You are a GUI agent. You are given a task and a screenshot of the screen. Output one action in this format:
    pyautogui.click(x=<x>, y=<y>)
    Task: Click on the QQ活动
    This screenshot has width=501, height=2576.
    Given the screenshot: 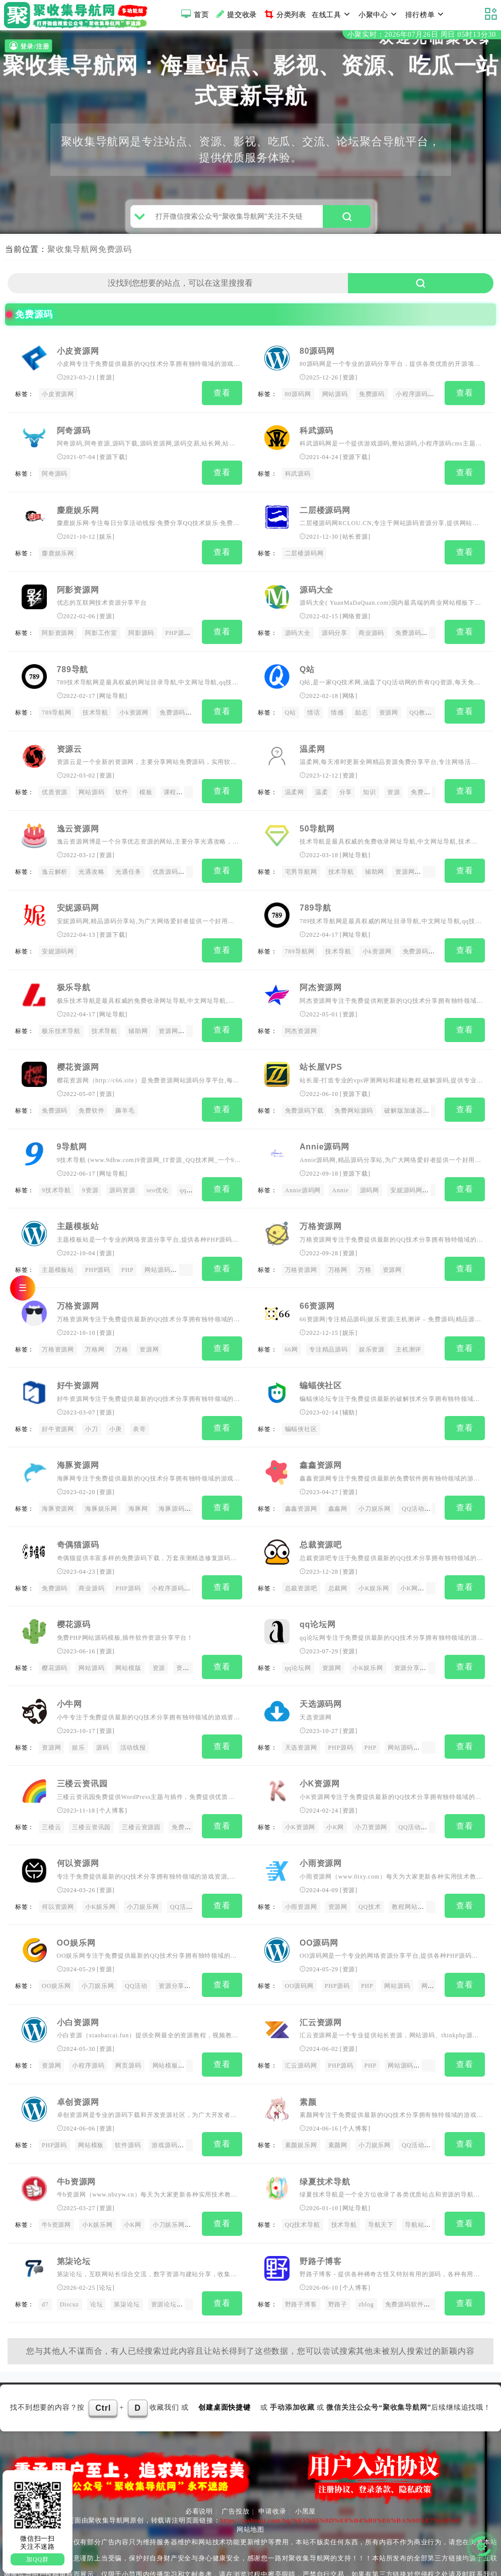 What is the action you would take?
    pyautogui.click(x=413, y=1490)
    